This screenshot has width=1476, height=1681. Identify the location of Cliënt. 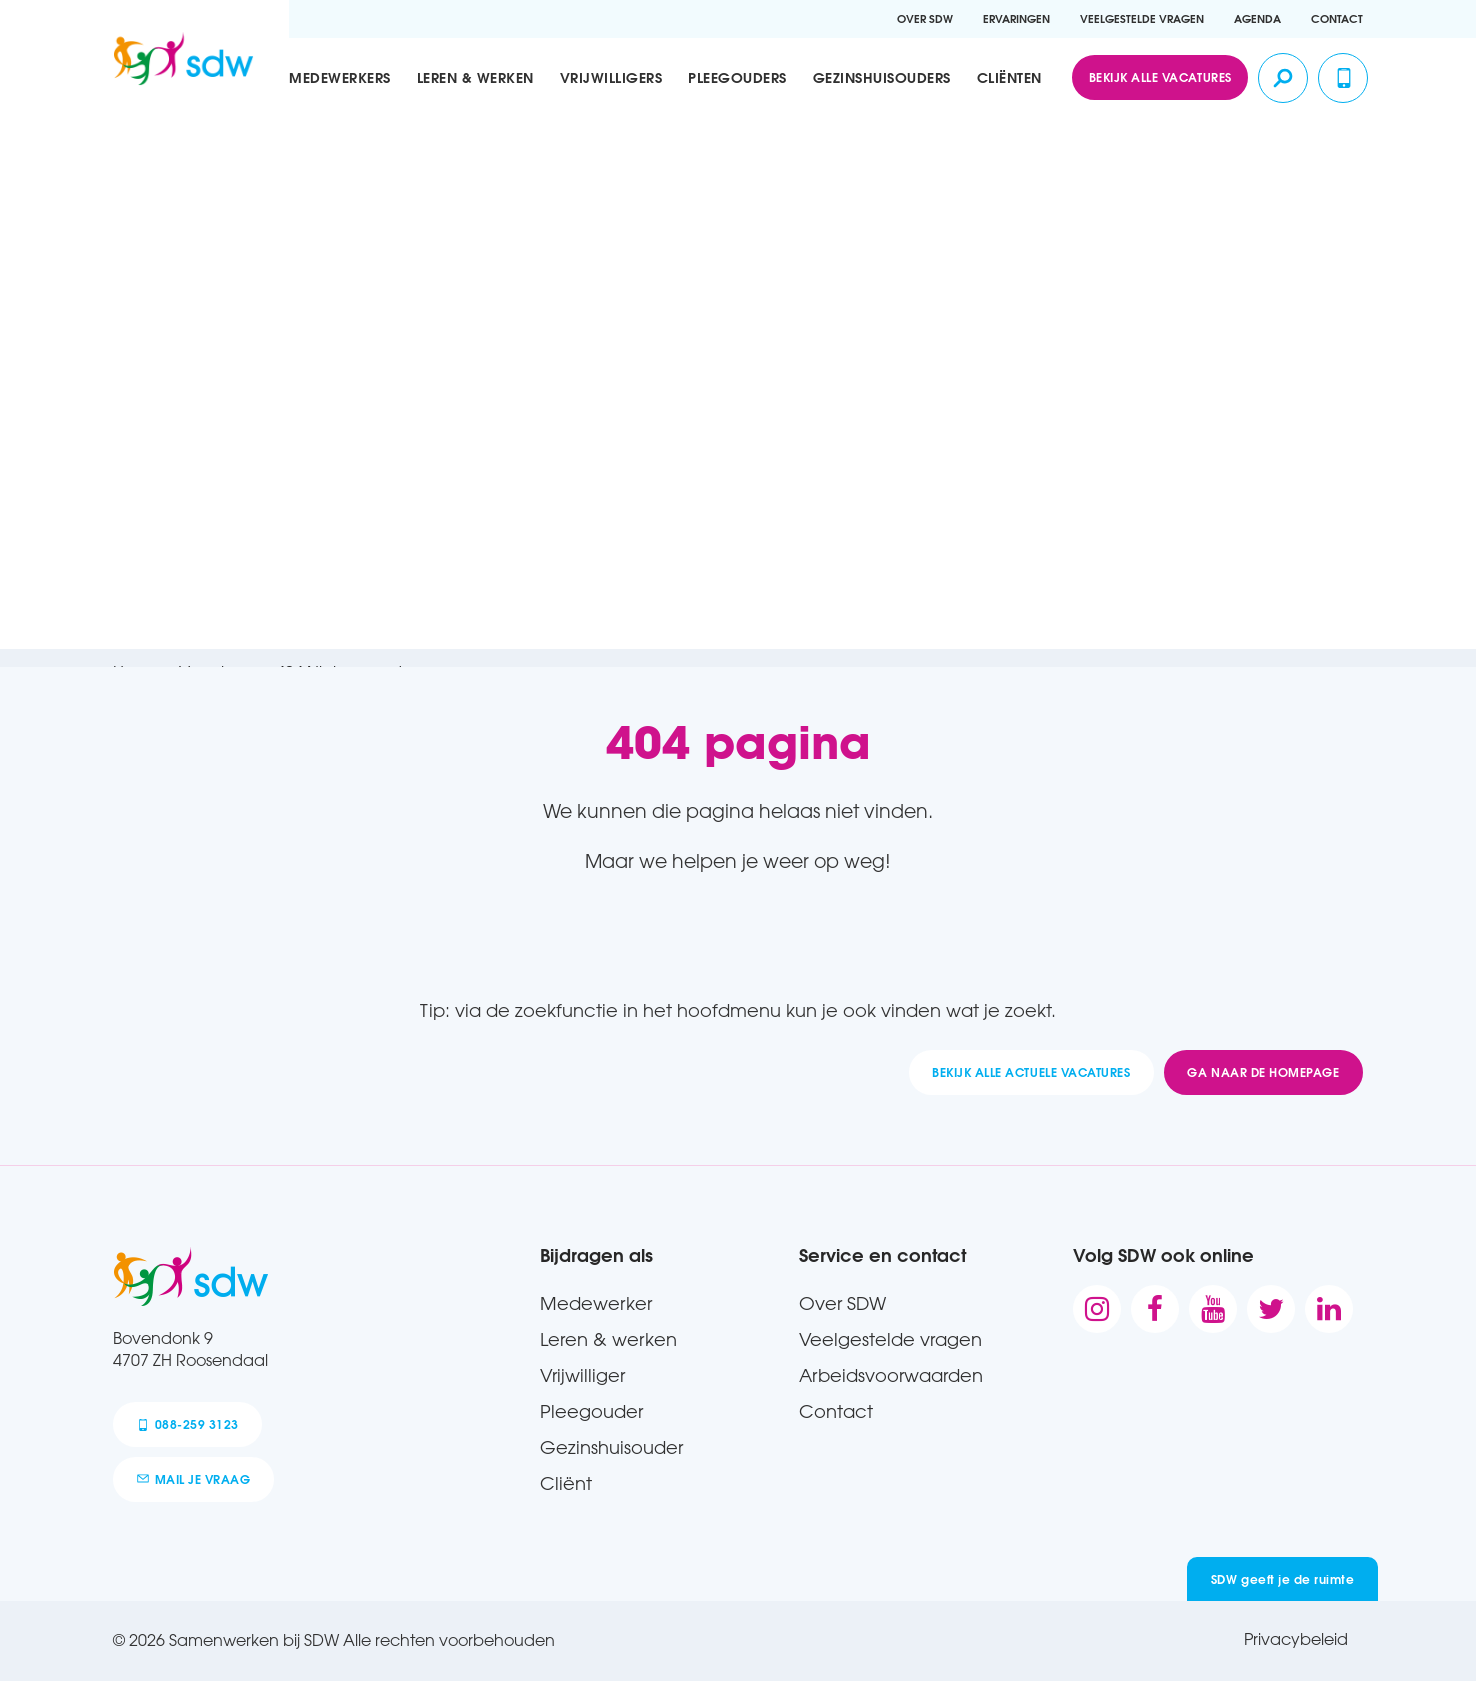
(566, 1483).